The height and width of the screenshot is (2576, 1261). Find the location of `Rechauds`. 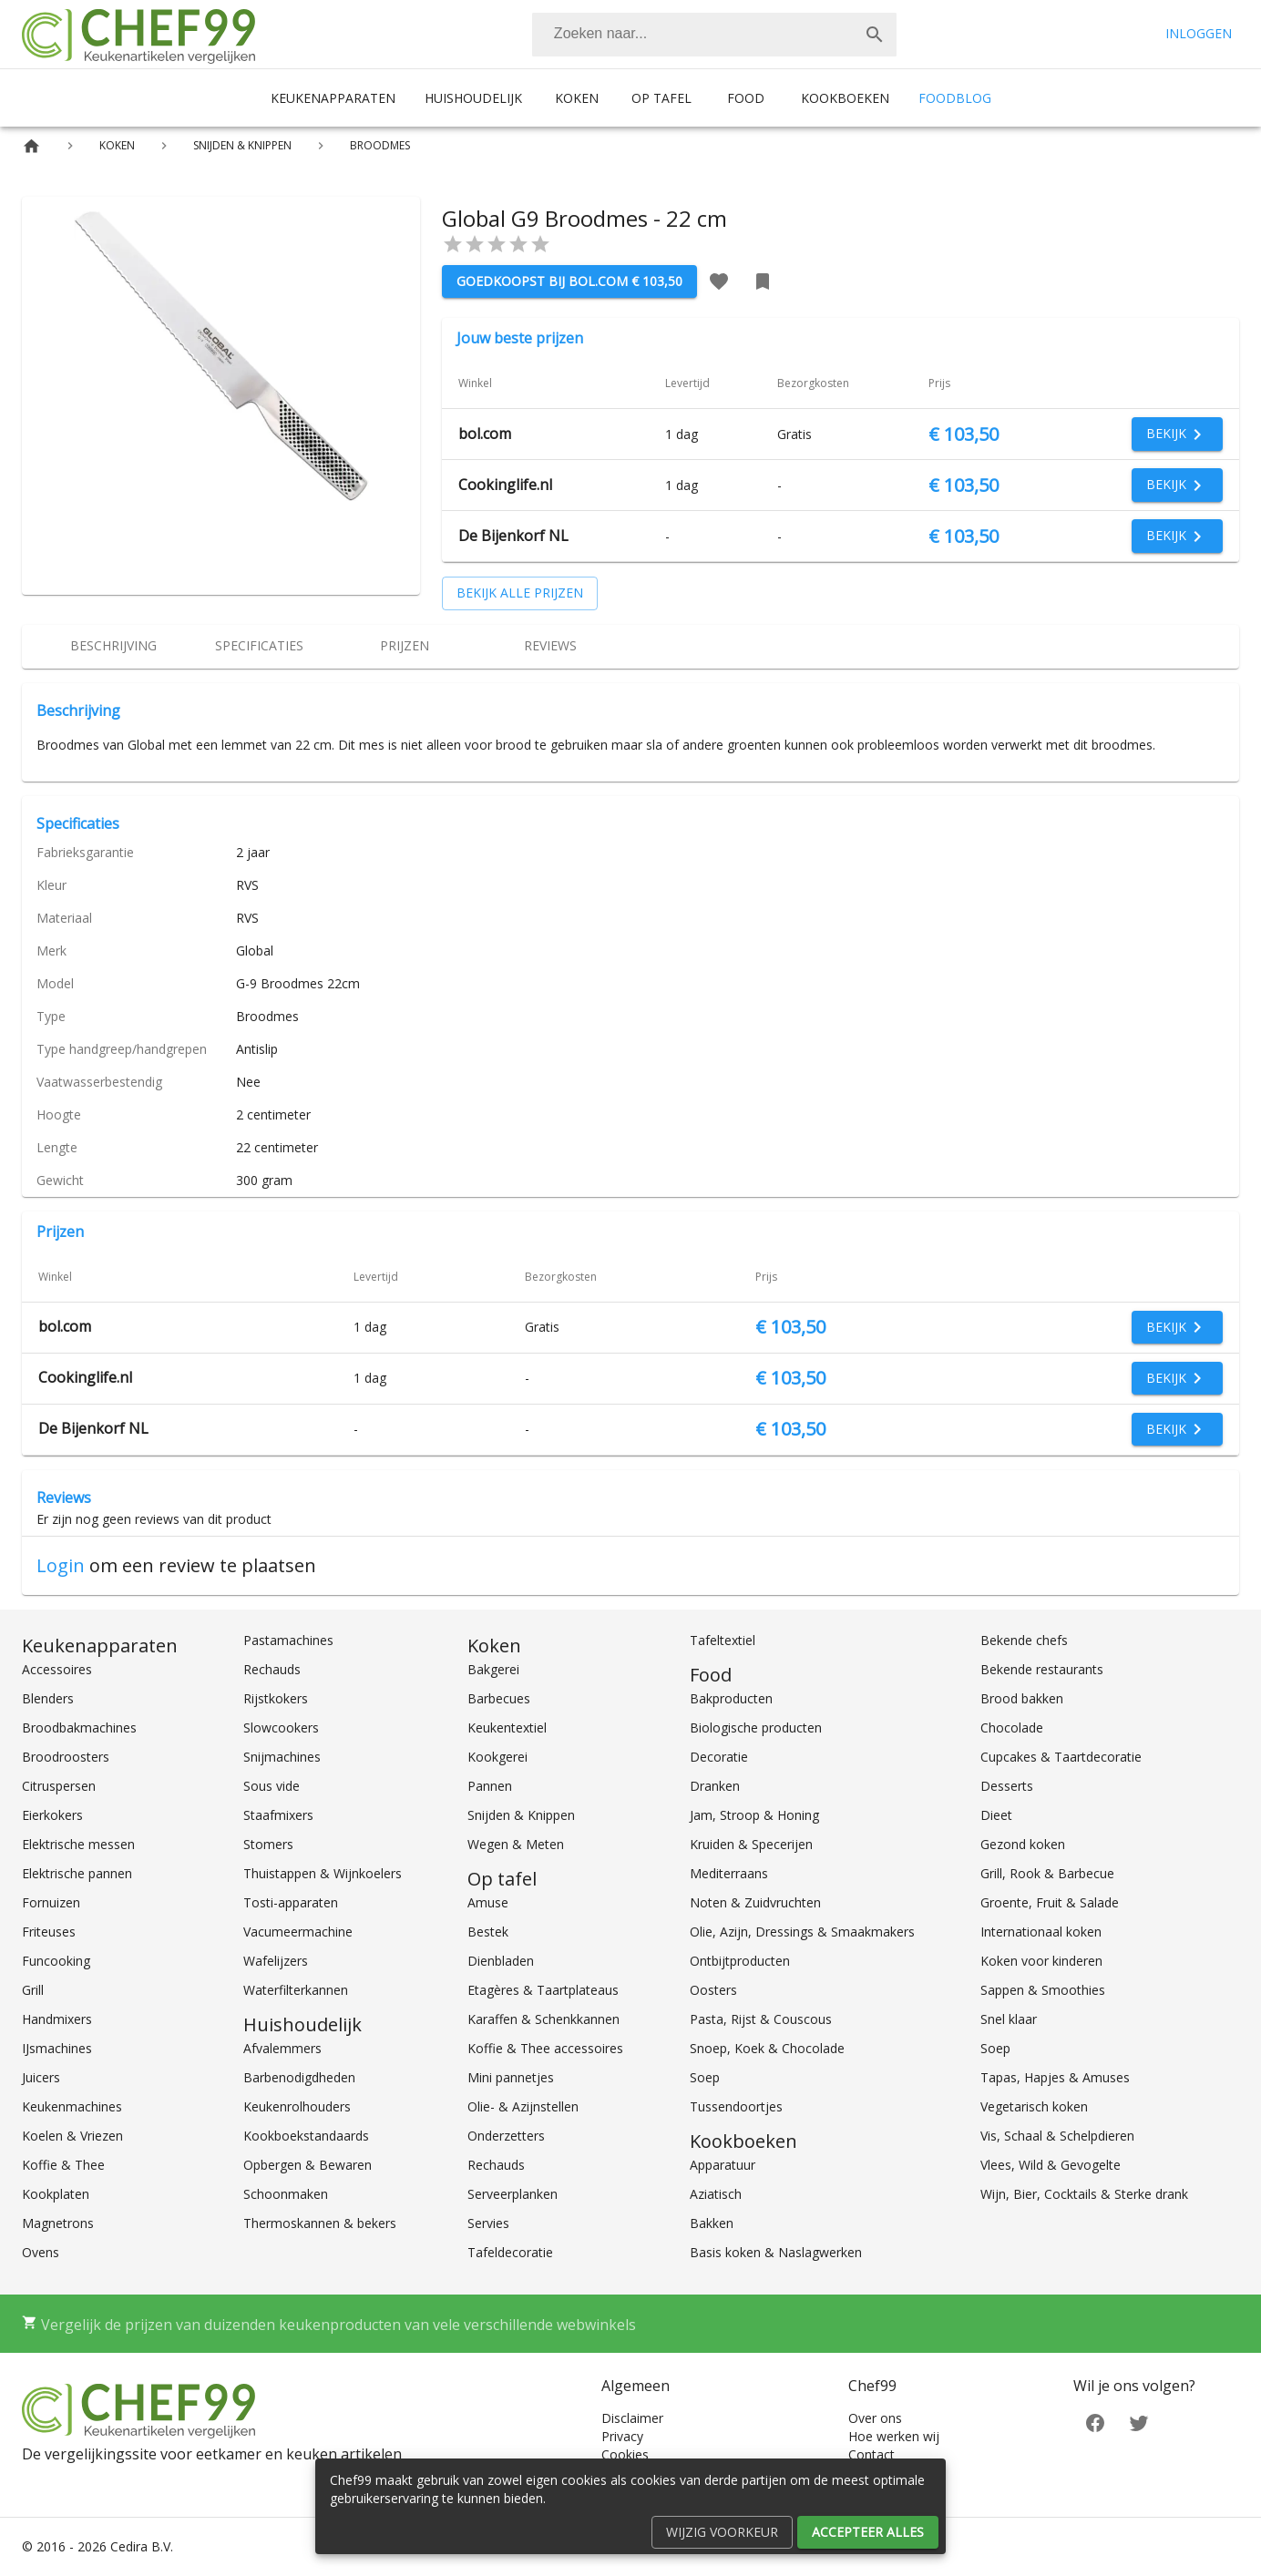

Rechauds is located at coordinates (272, 1669).